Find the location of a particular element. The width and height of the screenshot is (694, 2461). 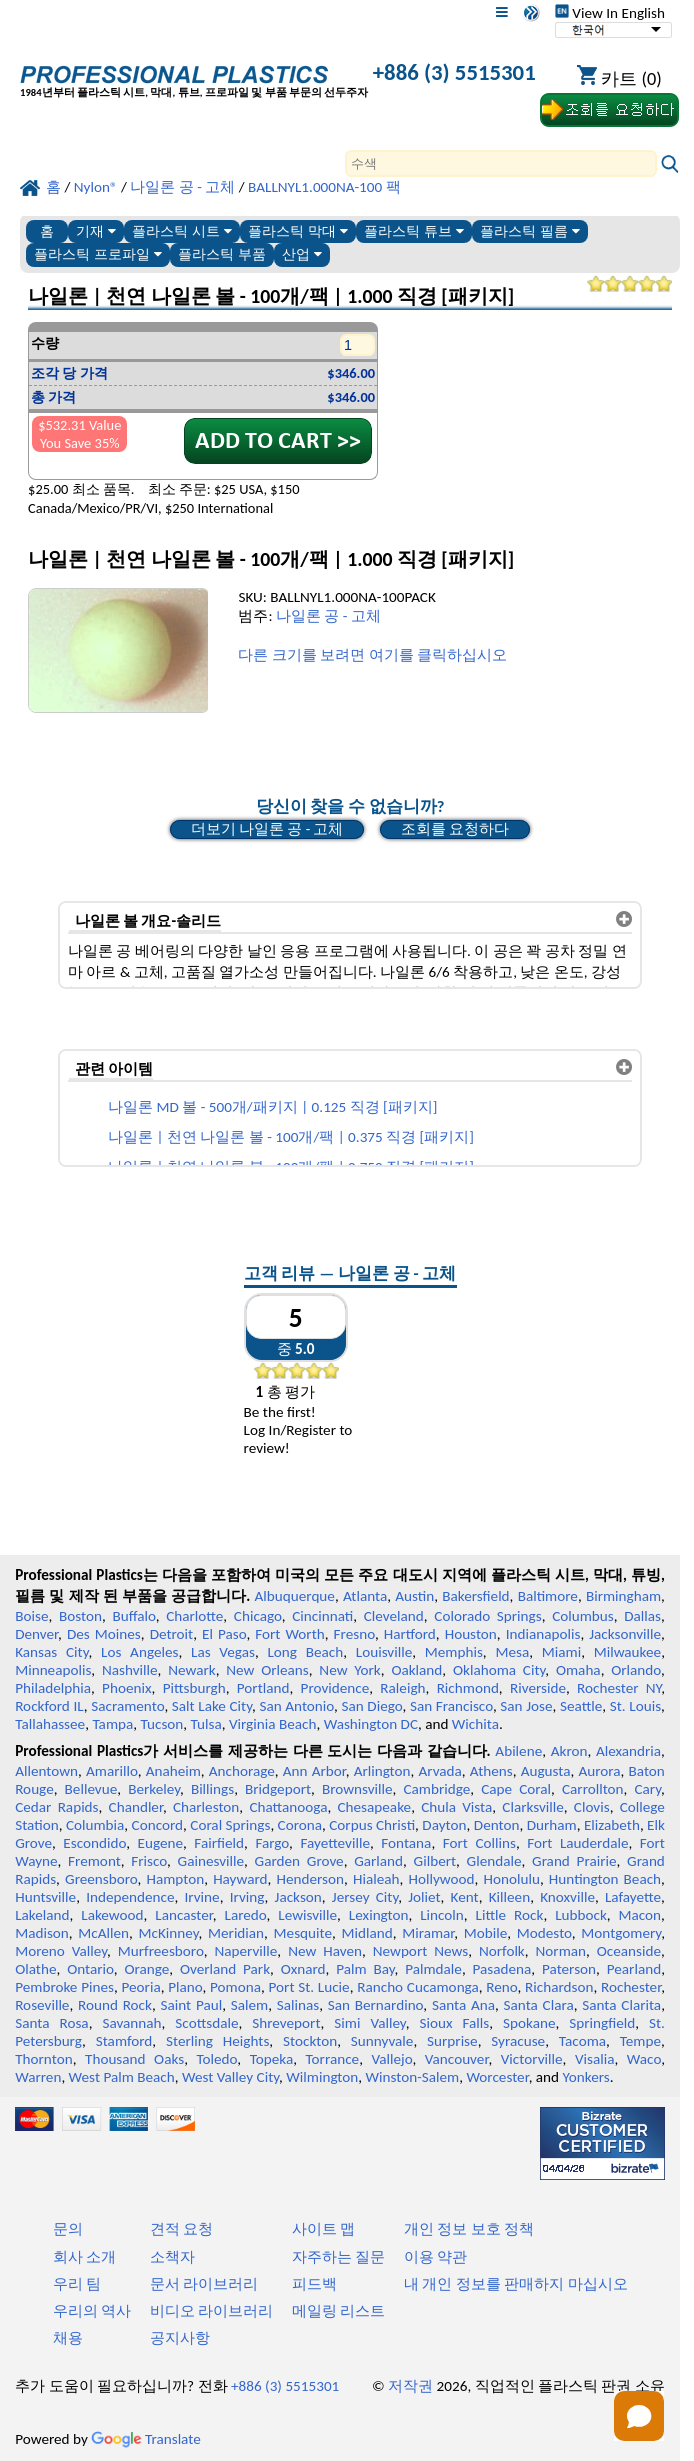

Ontario is located at coordinates (90, 1969).